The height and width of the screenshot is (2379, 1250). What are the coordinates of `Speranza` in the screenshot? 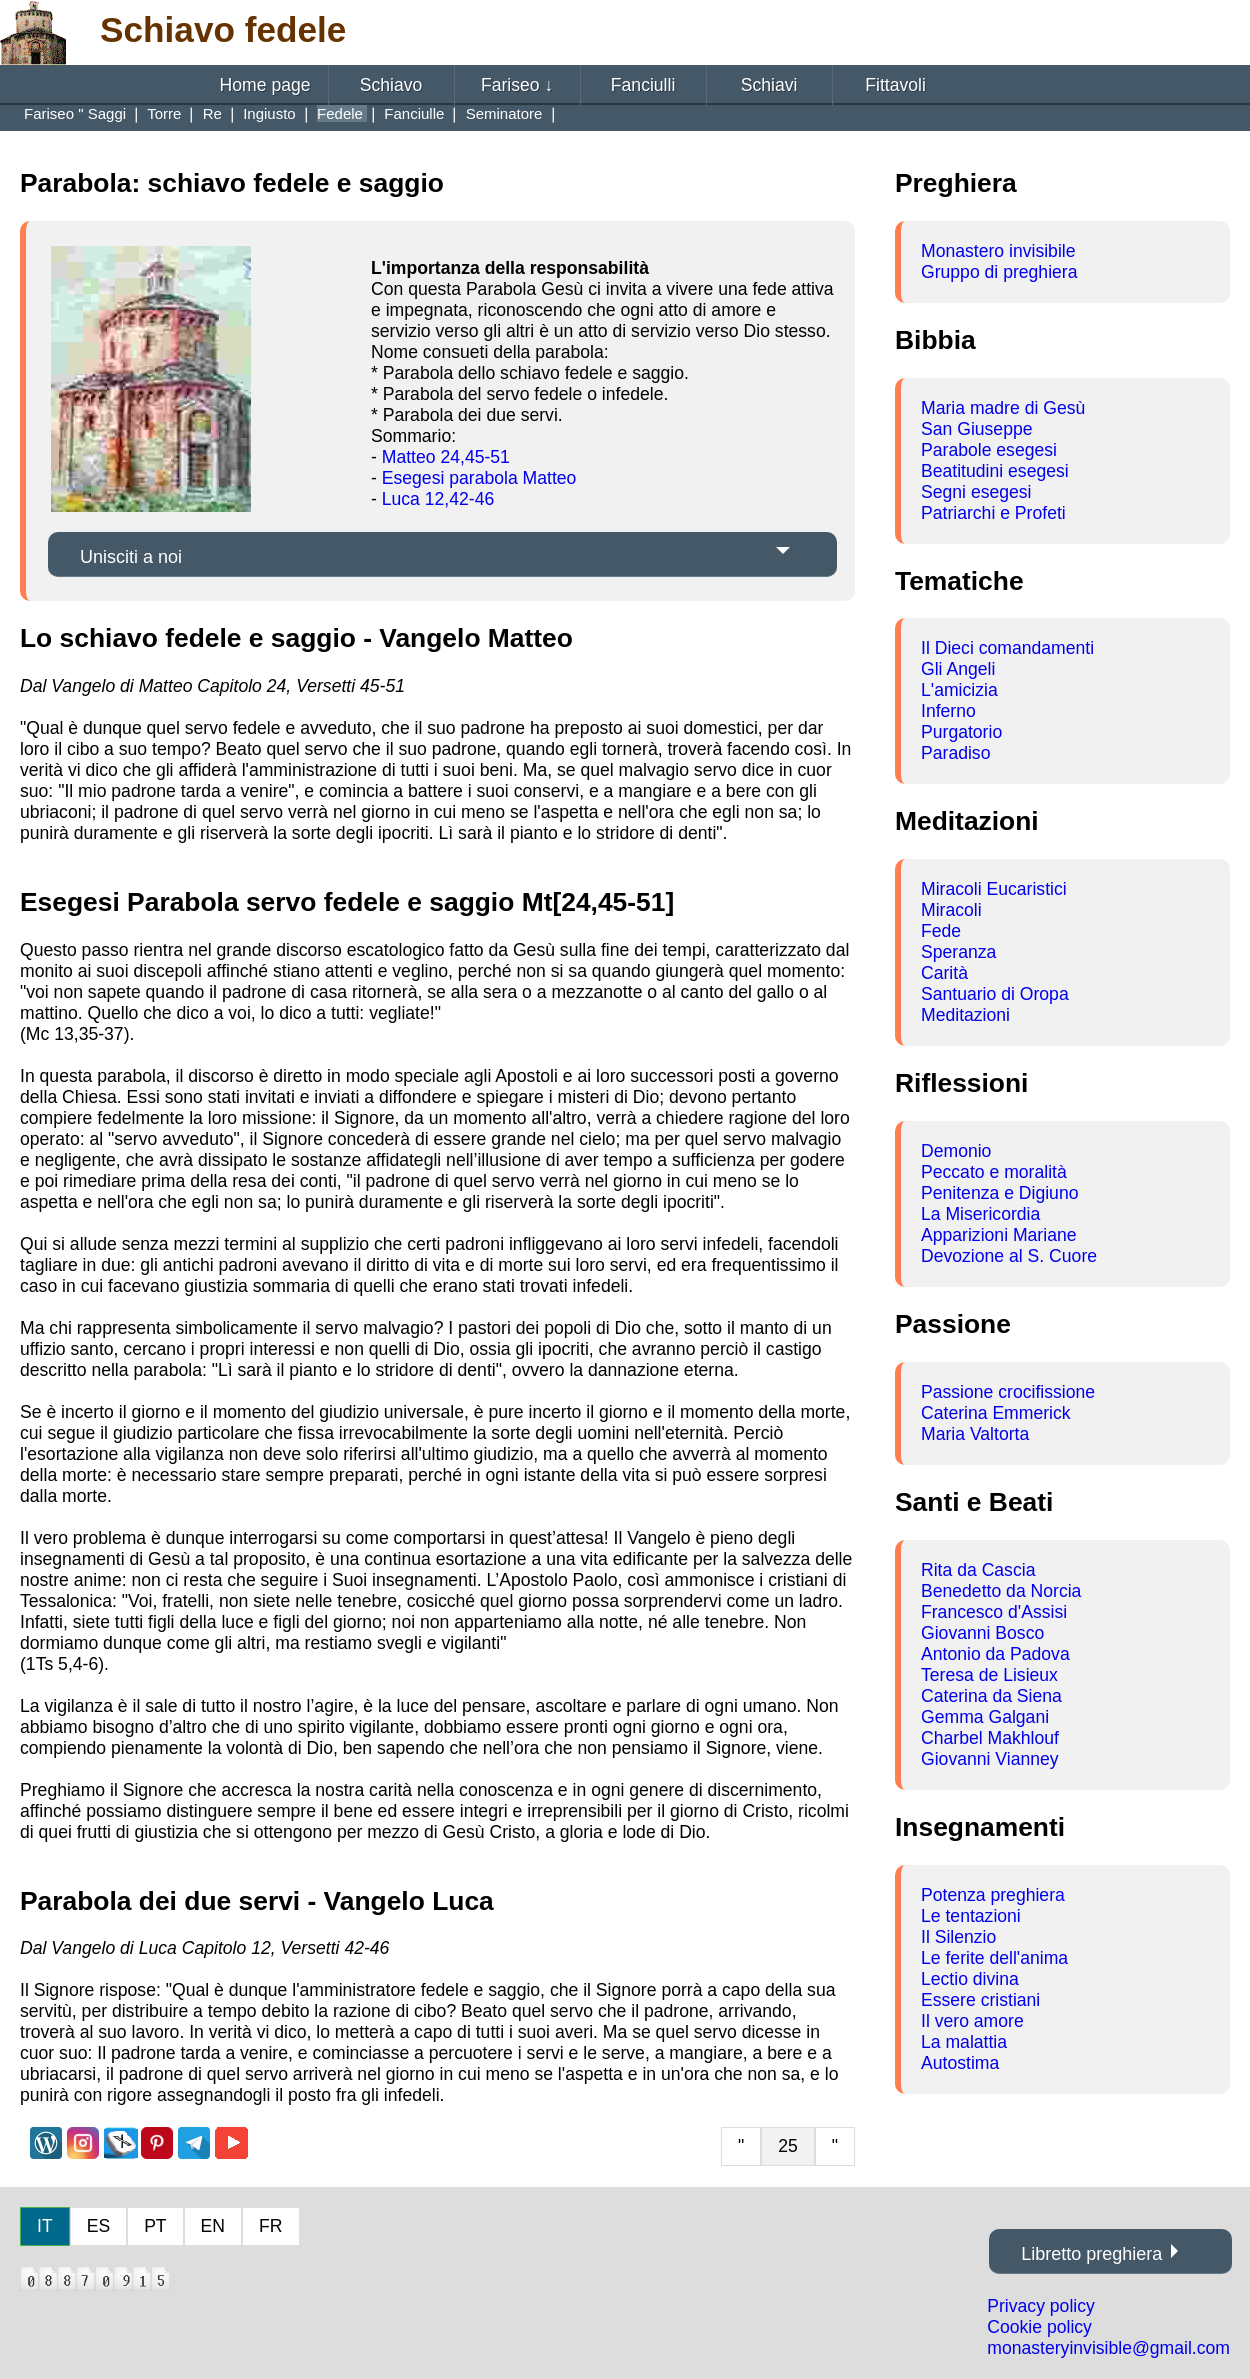 It's located at (958, 952).